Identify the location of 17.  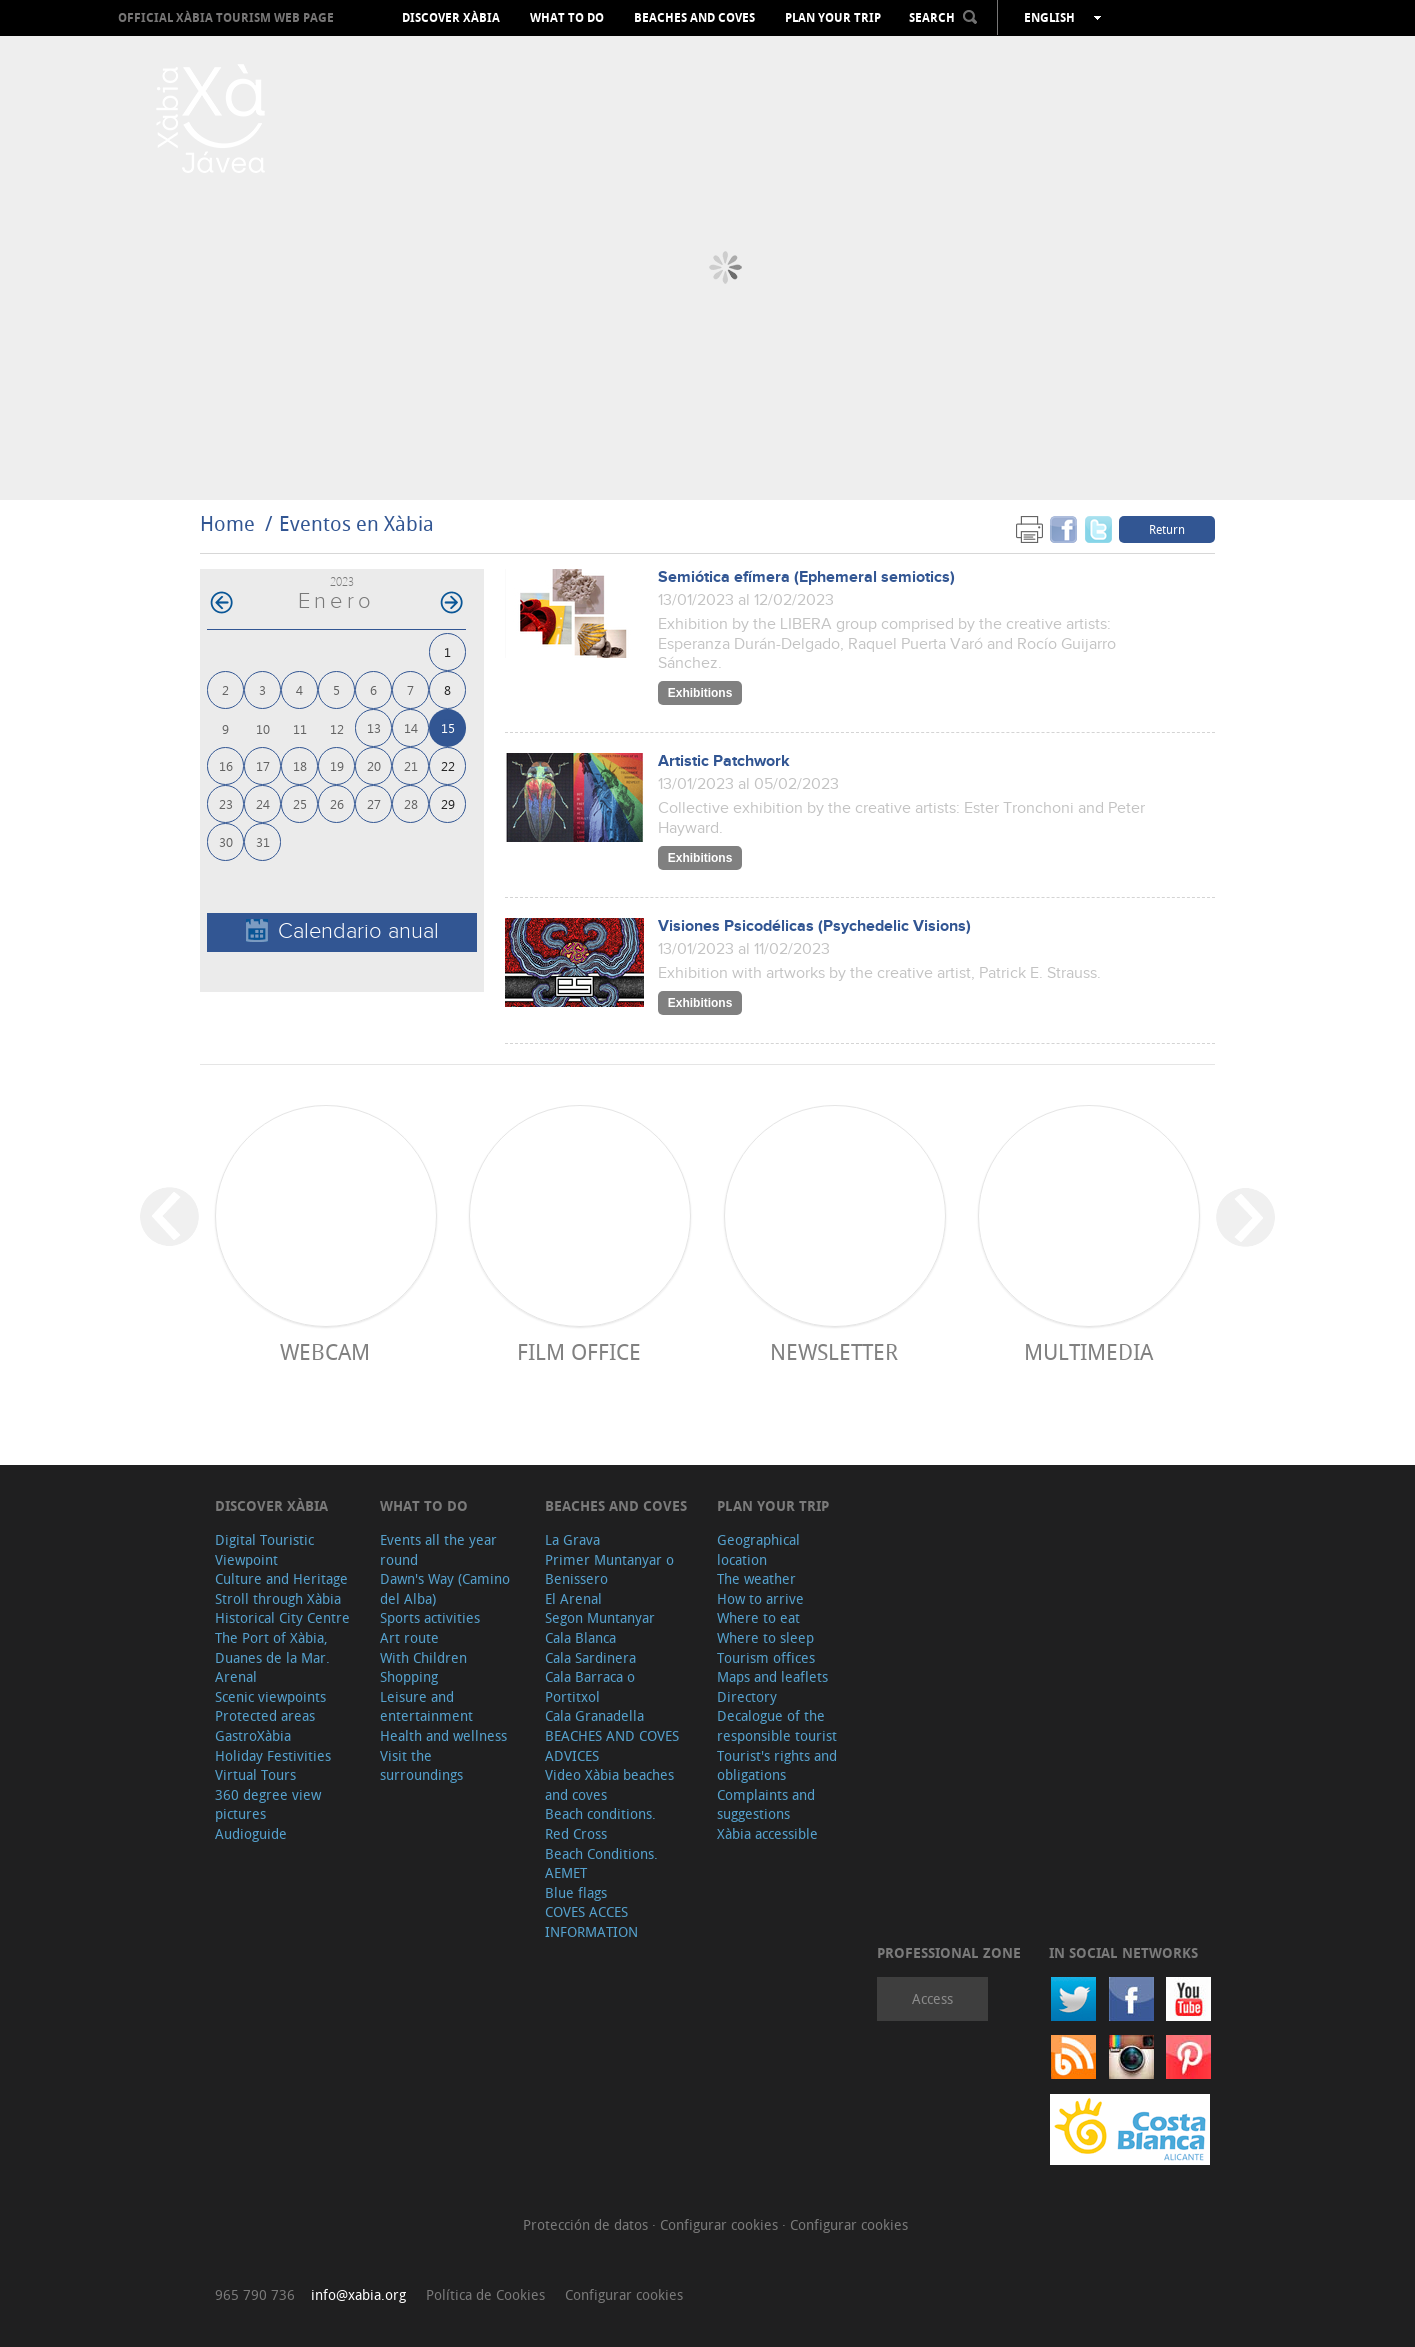
(263, 765).